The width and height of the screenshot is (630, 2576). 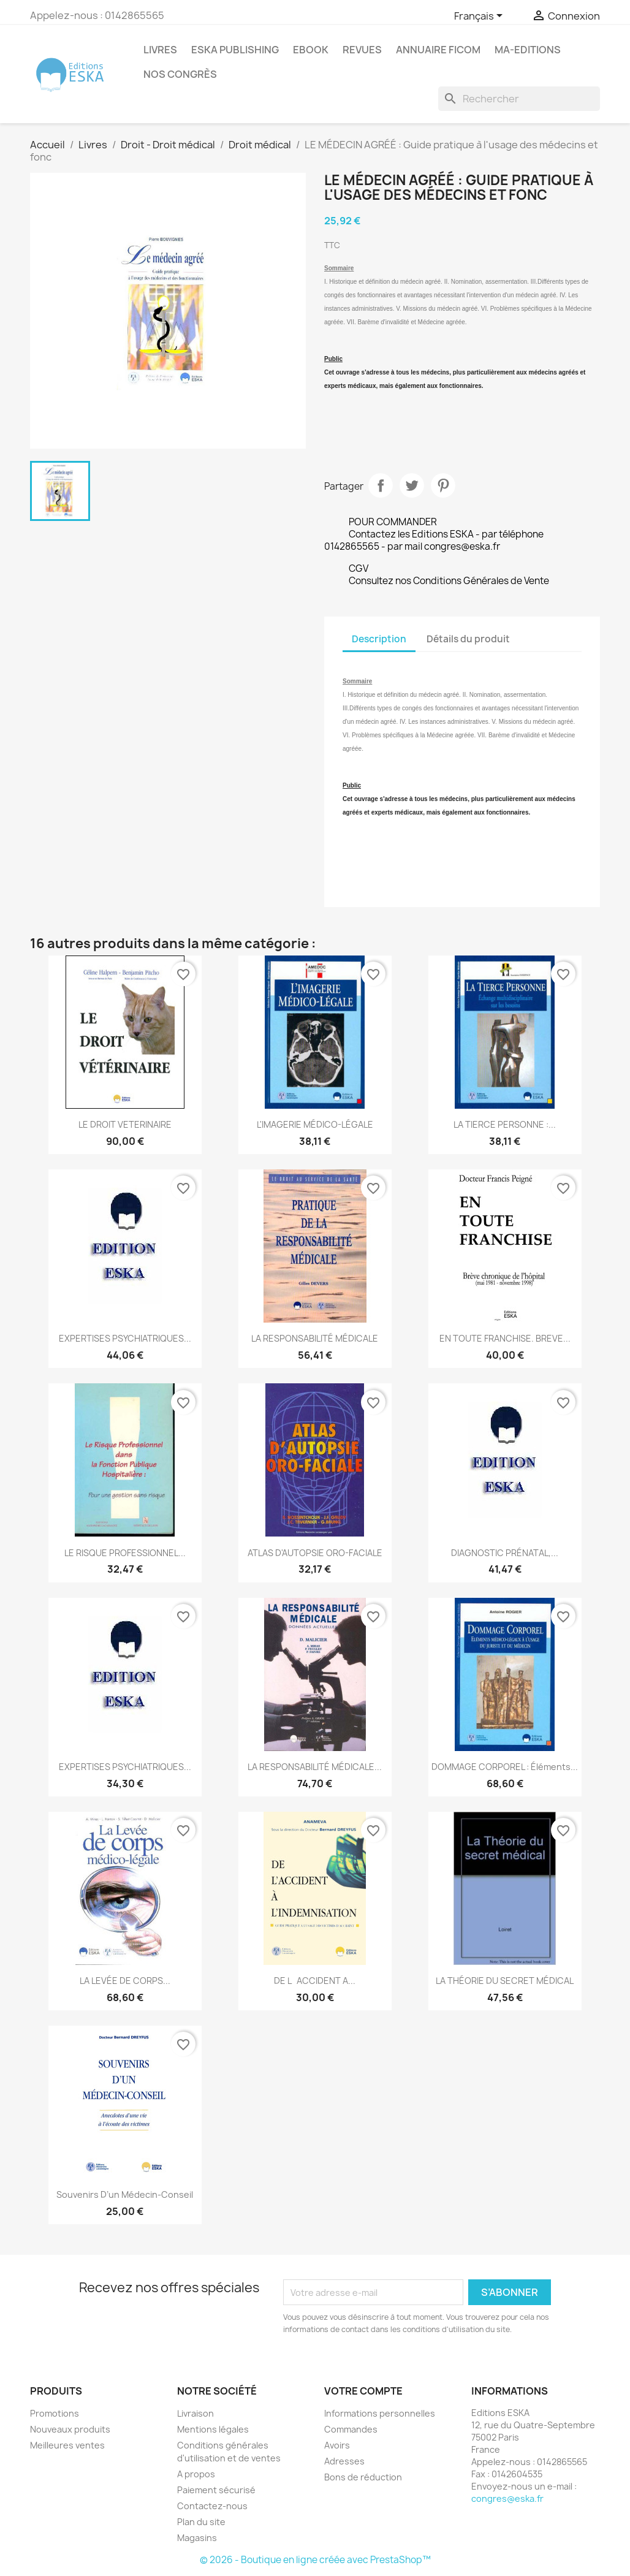 What do you see at coordinates (310, 49) in the screenshot?
I see `Ebook` at bounding box center [310, 49].